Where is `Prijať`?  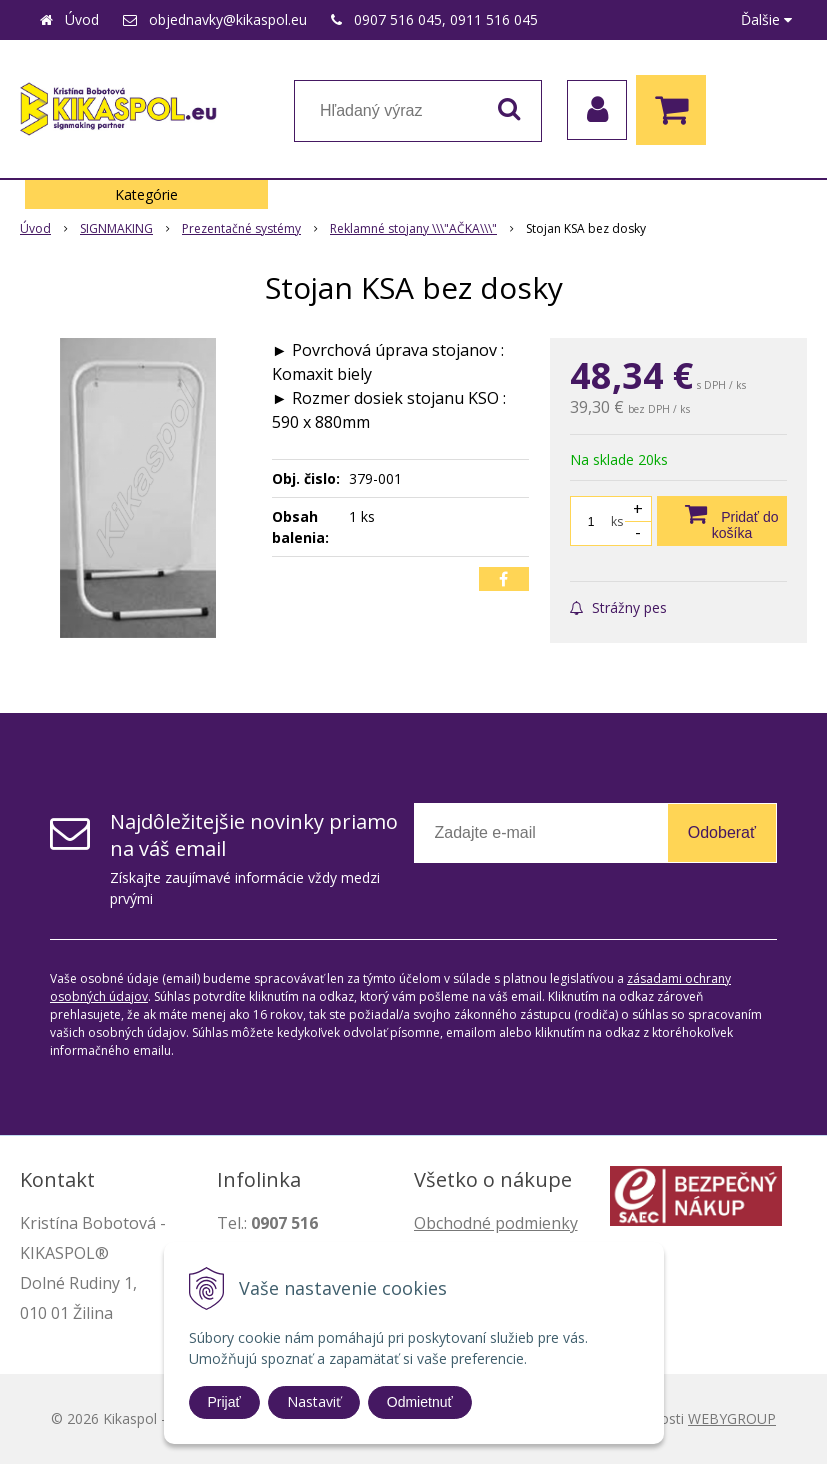
Prijať is located at coordinates (224, 1402).